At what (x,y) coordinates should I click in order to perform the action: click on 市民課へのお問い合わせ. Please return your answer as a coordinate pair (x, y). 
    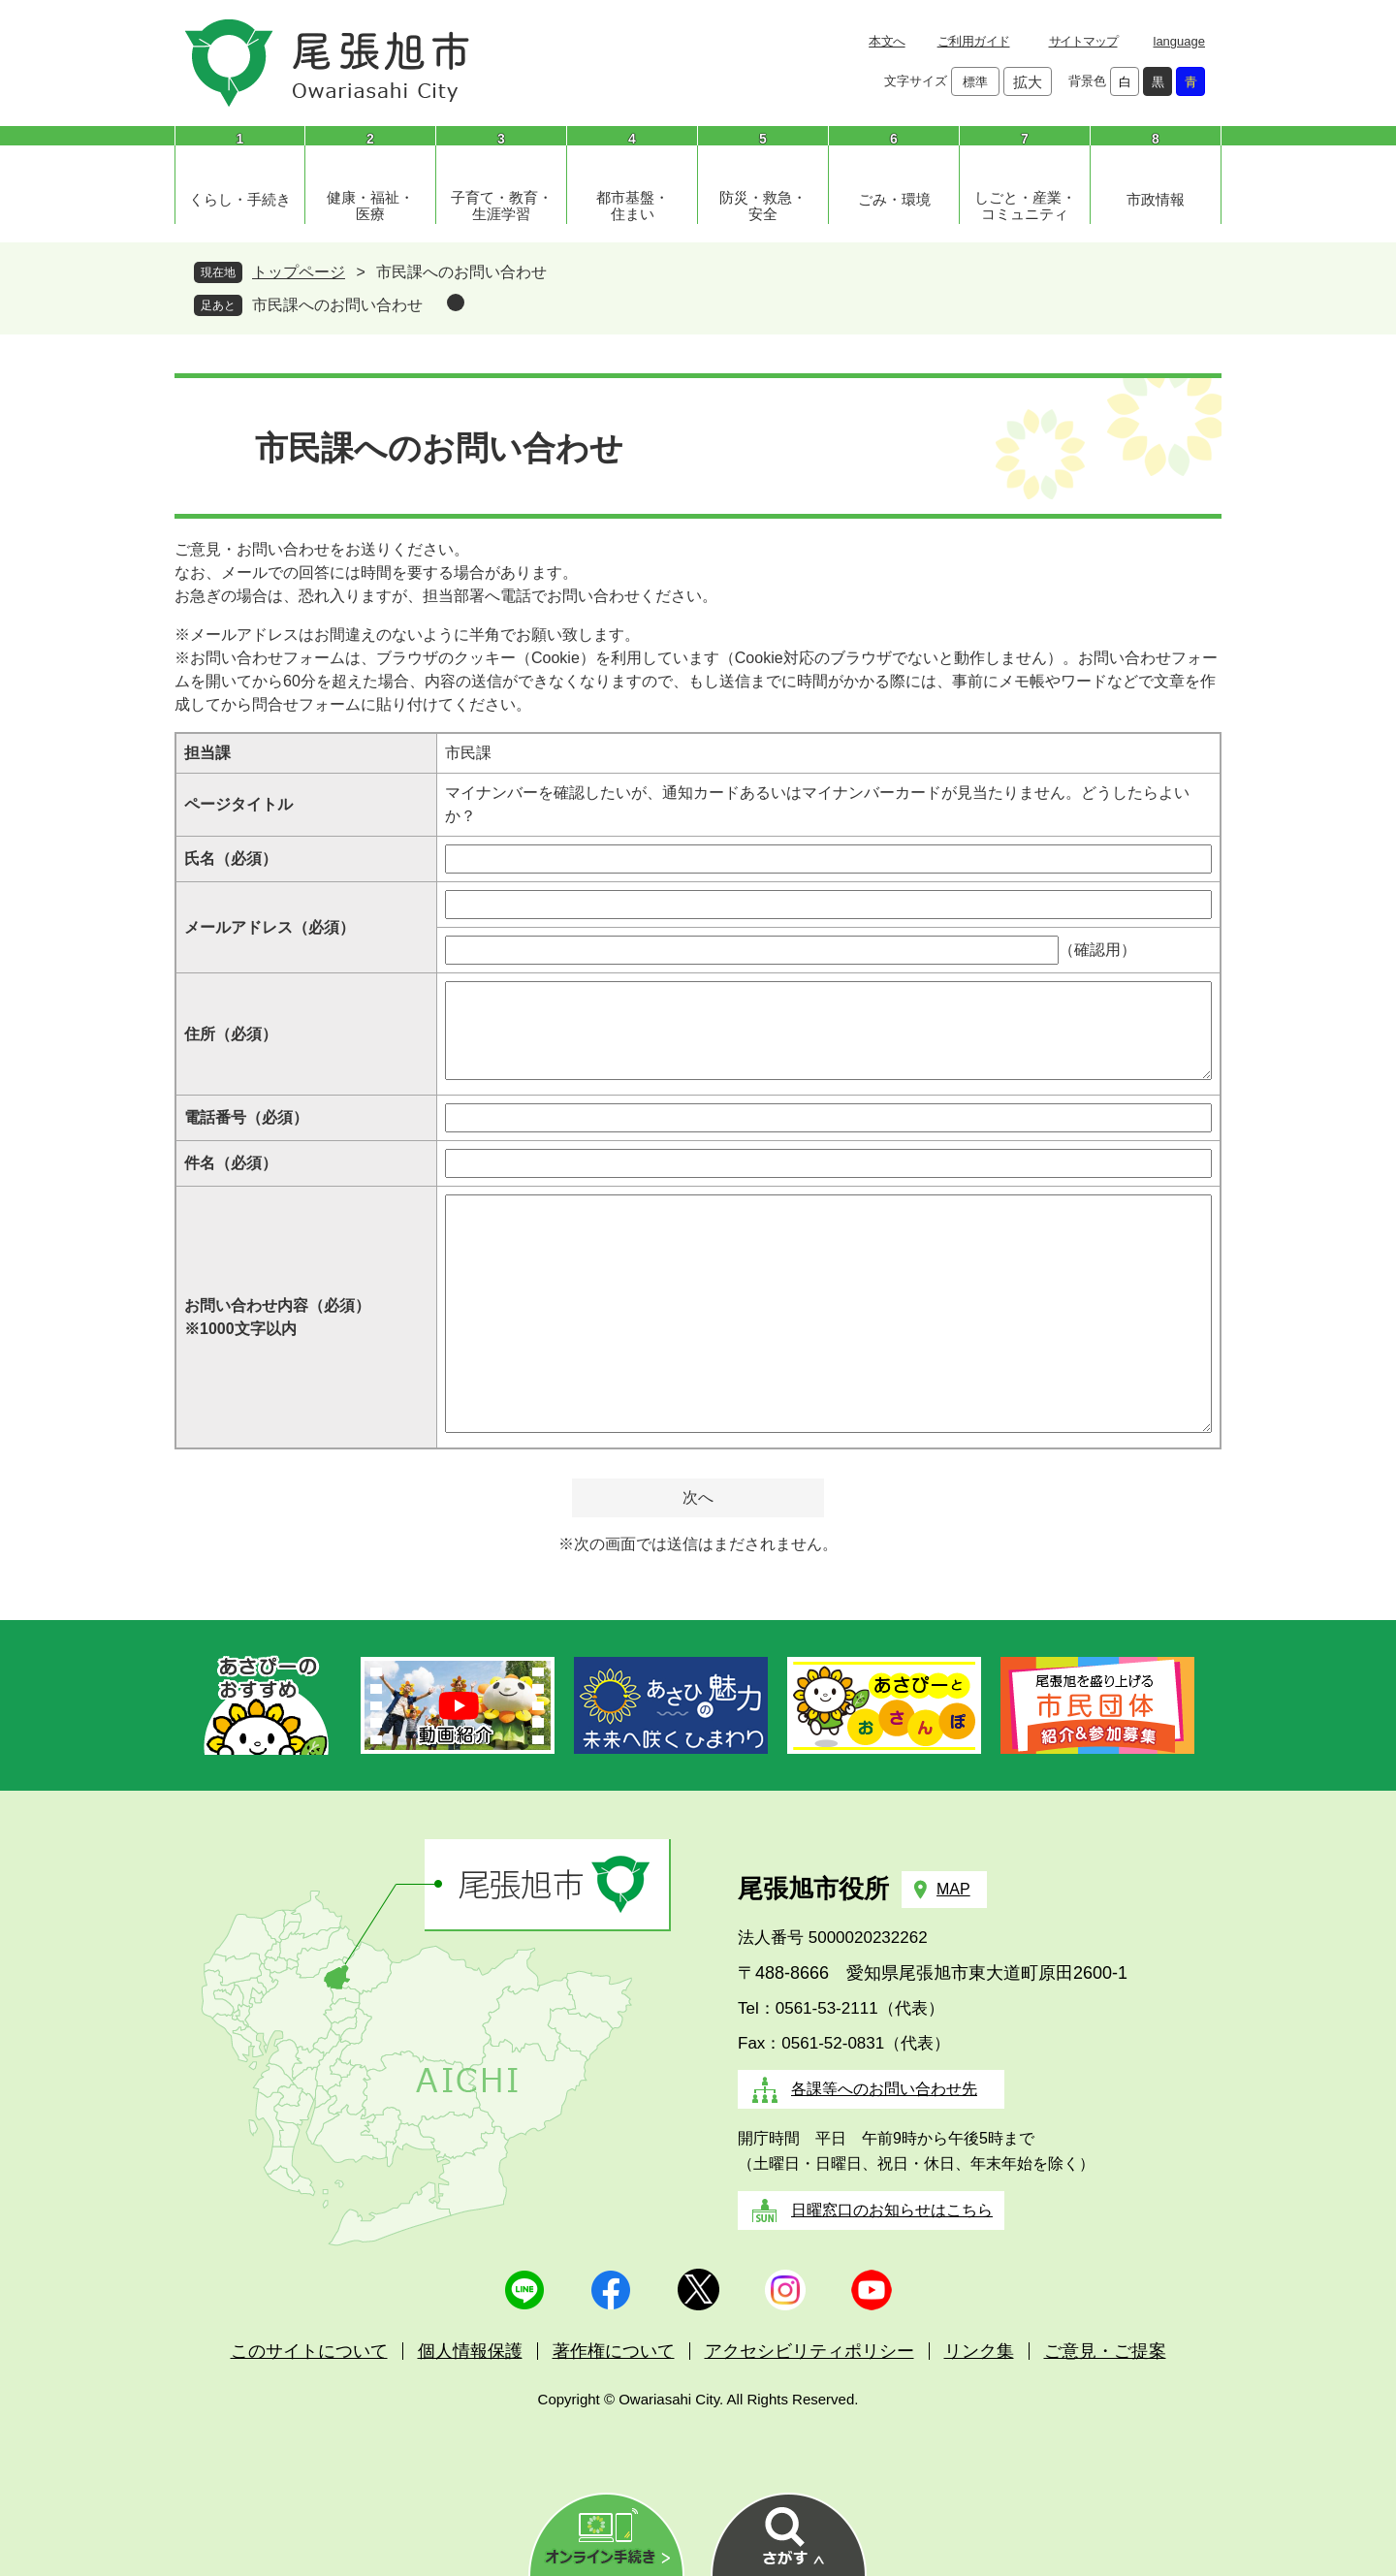
    Looking at the image, I should click on (337, 305).